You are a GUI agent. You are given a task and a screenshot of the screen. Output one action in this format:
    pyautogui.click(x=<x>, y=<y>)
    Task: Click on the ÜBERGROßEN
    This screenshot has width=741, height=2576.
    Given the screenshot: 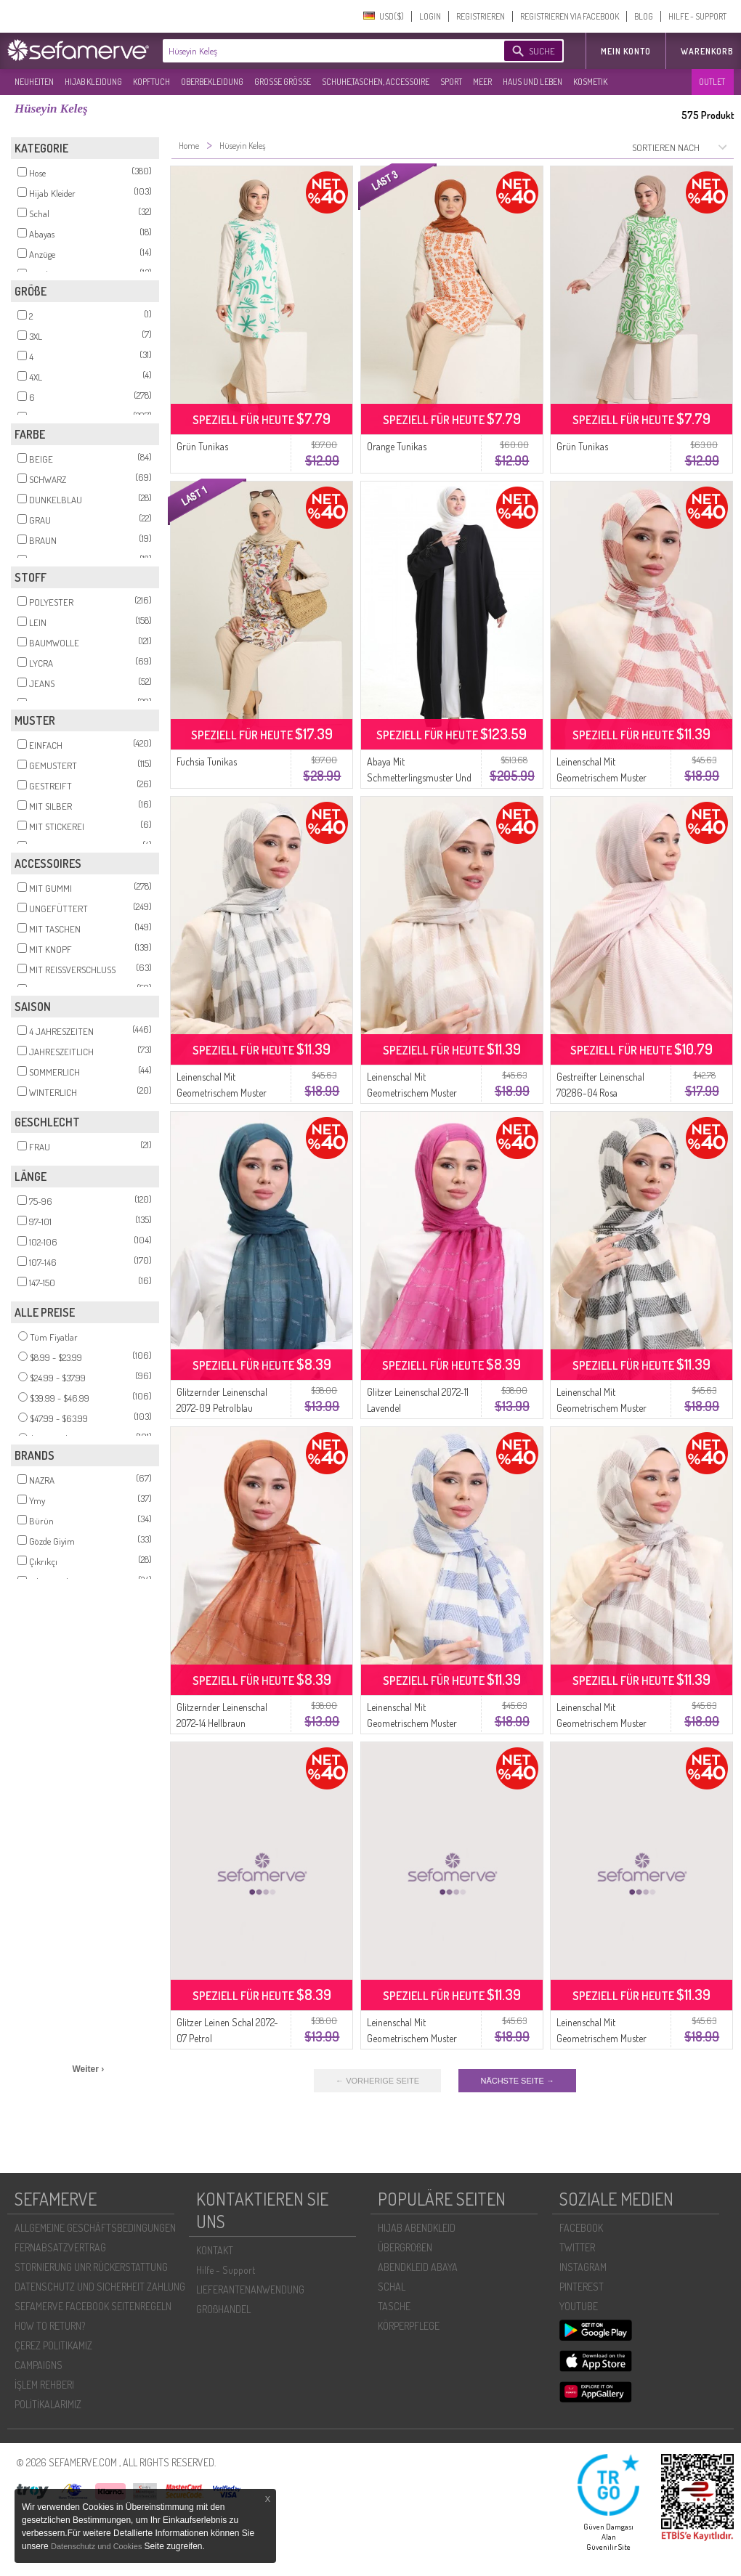 What is the action you would take?
    pyautogui.click(x=405, y=2247)
    